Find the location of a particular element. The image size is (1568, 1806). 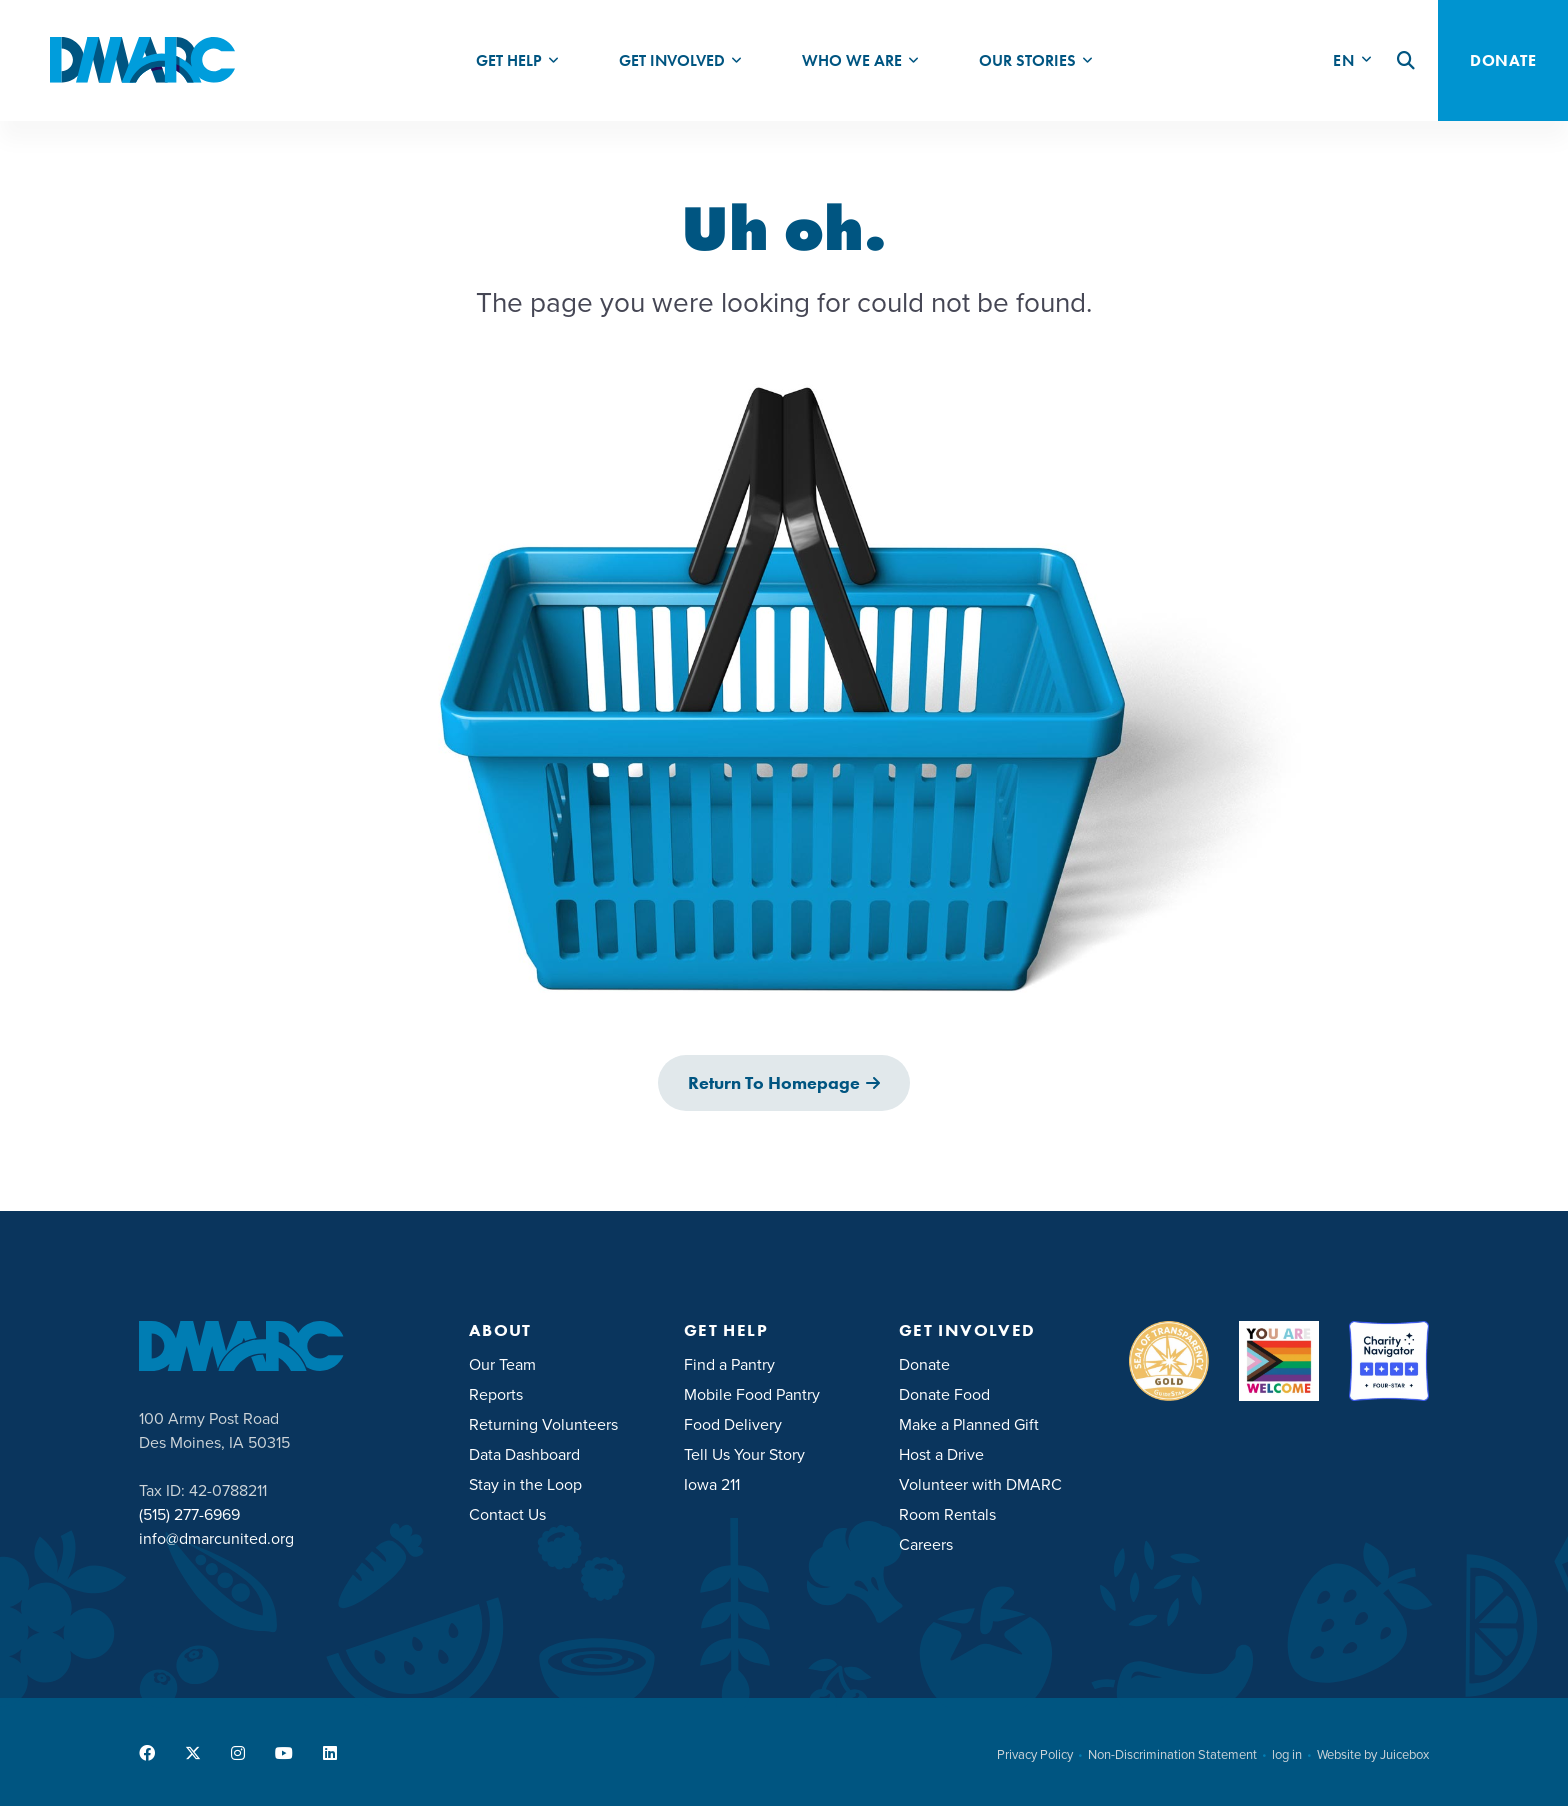

Host a Drive is located at coordinates (941, 1454).